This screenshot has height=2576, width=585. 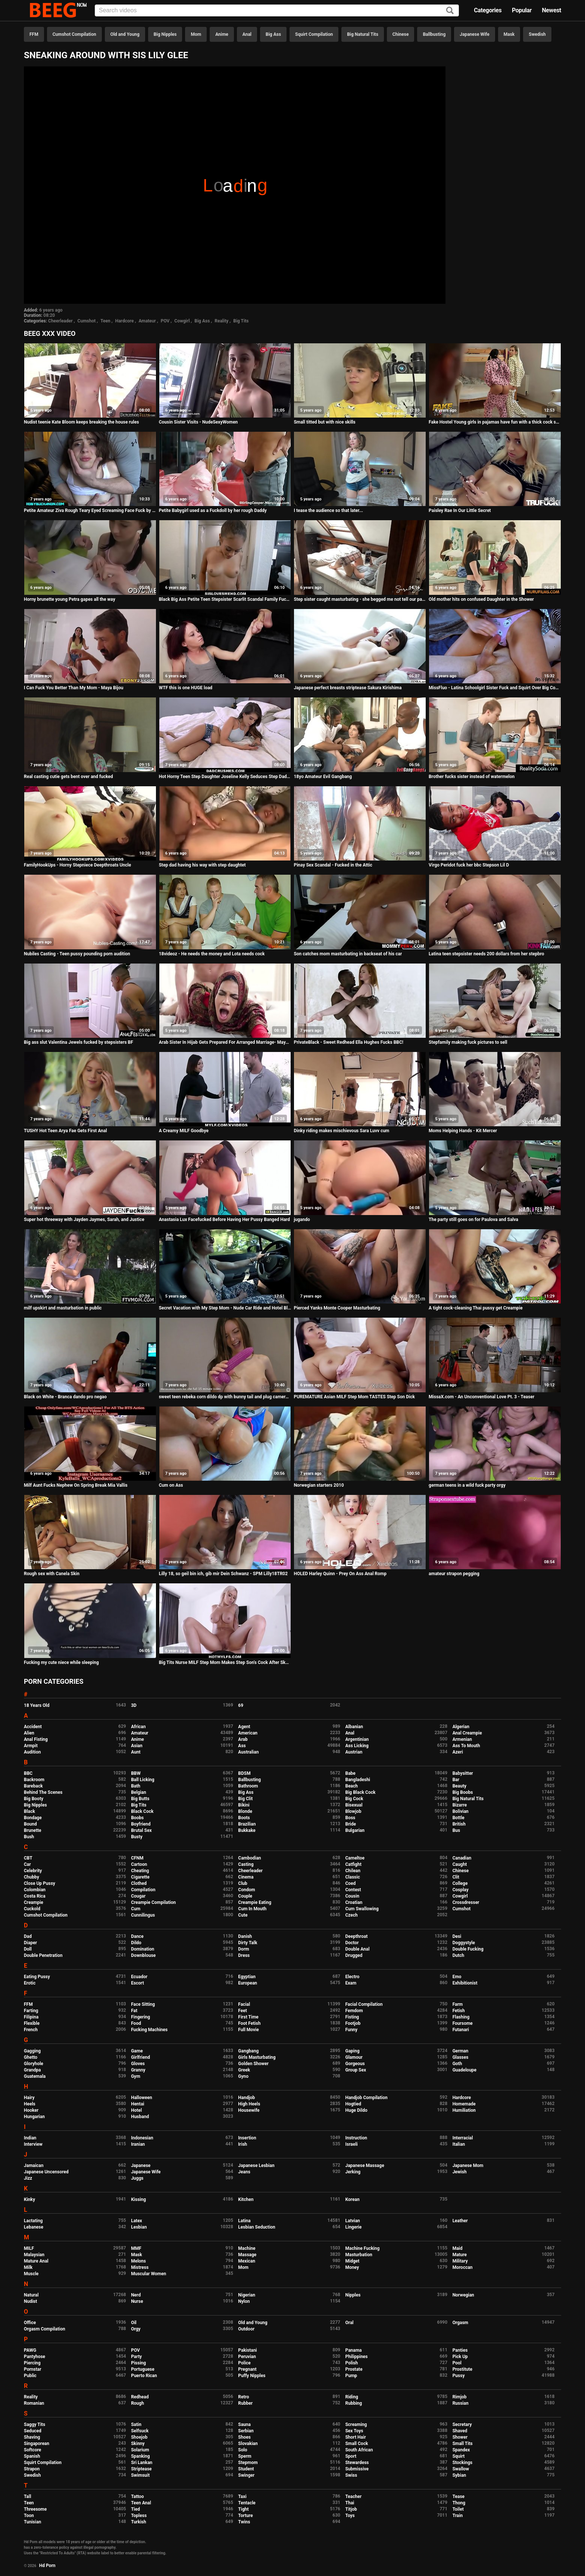 I want to click on Latina teen stepsister needs 200 dollars from her stepbro, so click(x=486, y=953).